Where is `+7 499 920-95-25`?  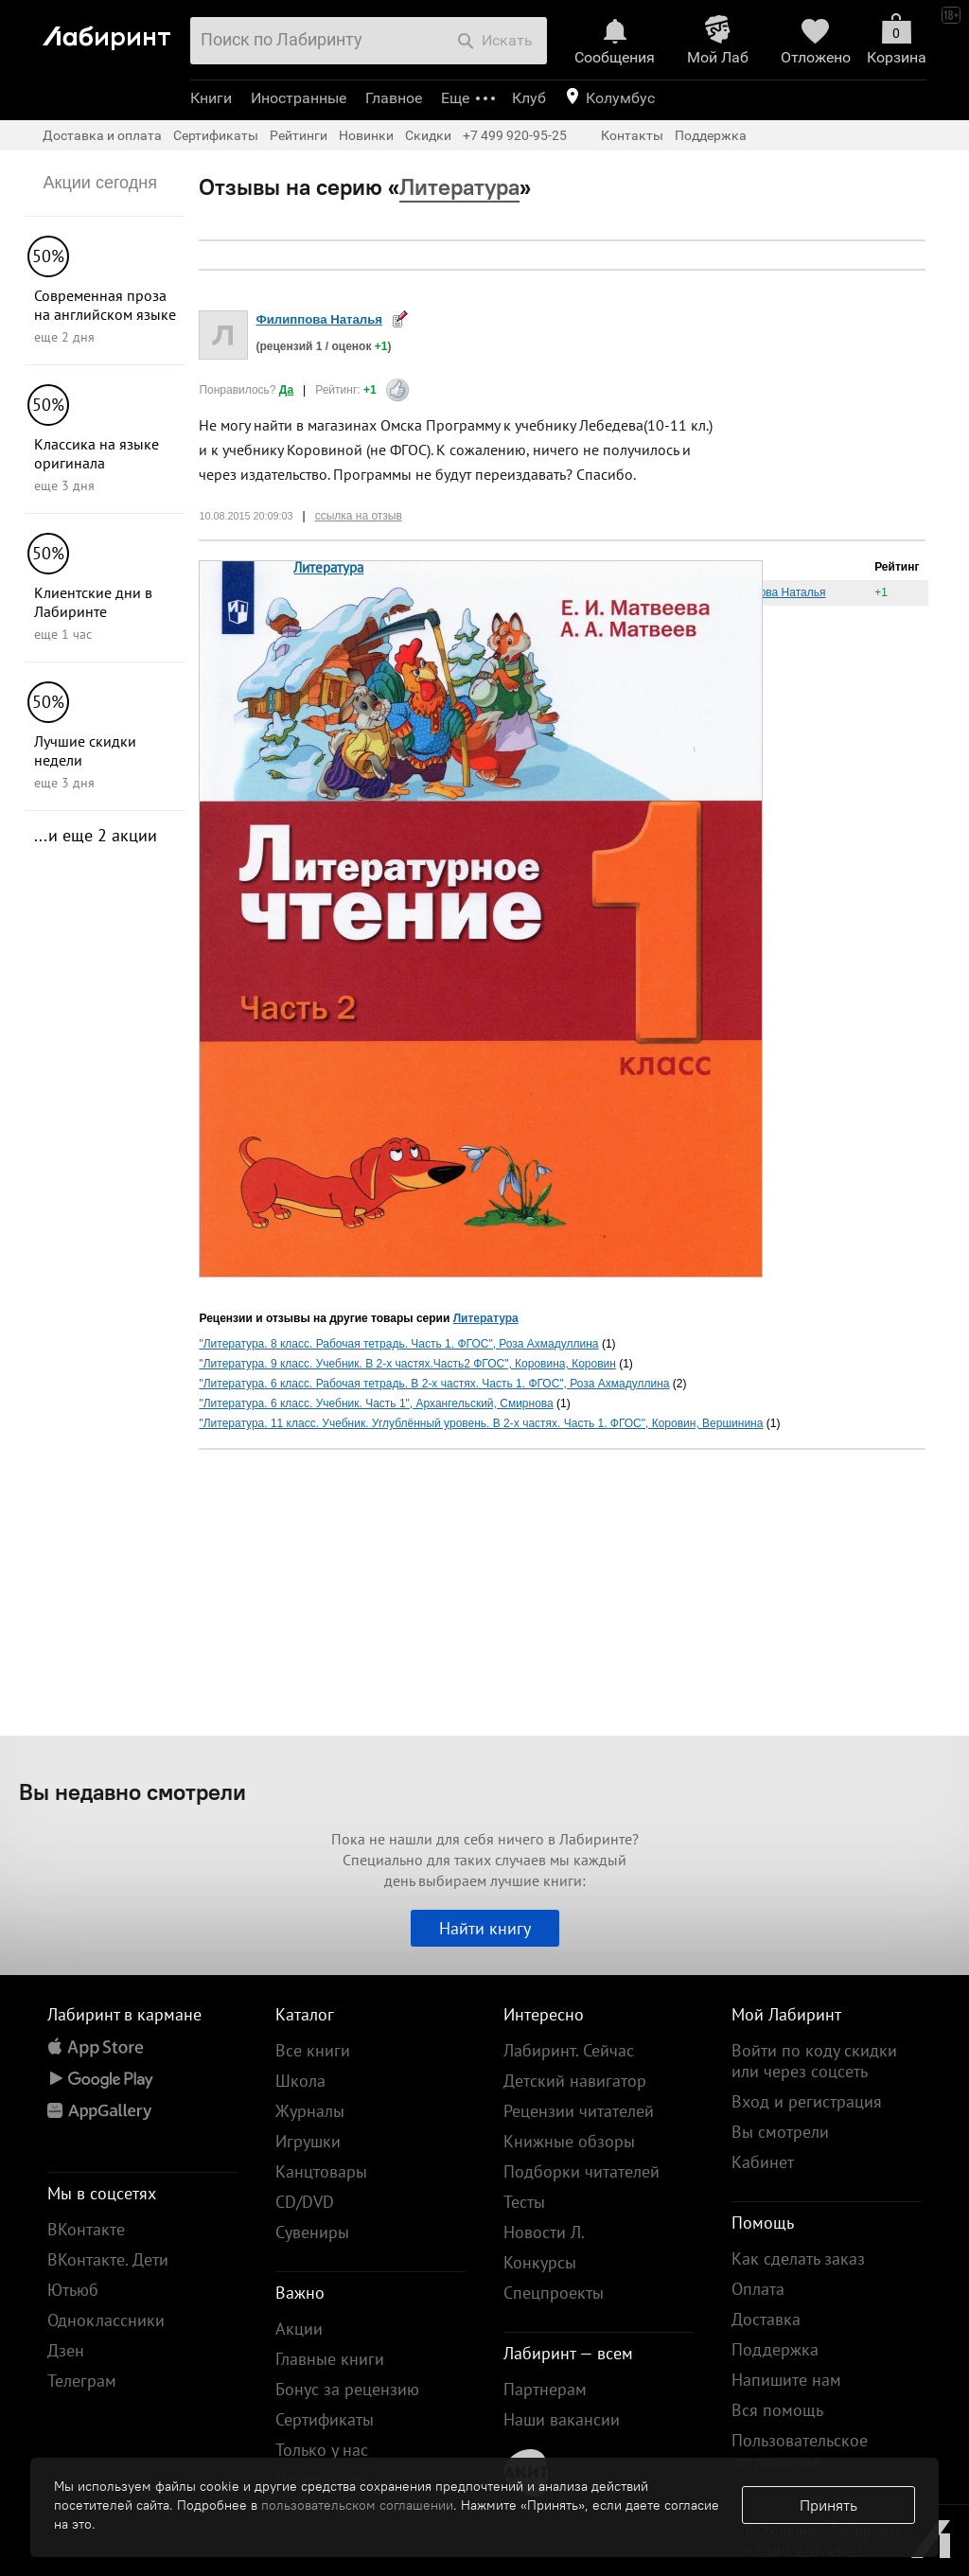 +7 499 920-95-25 is located at coordinates (515, 135).